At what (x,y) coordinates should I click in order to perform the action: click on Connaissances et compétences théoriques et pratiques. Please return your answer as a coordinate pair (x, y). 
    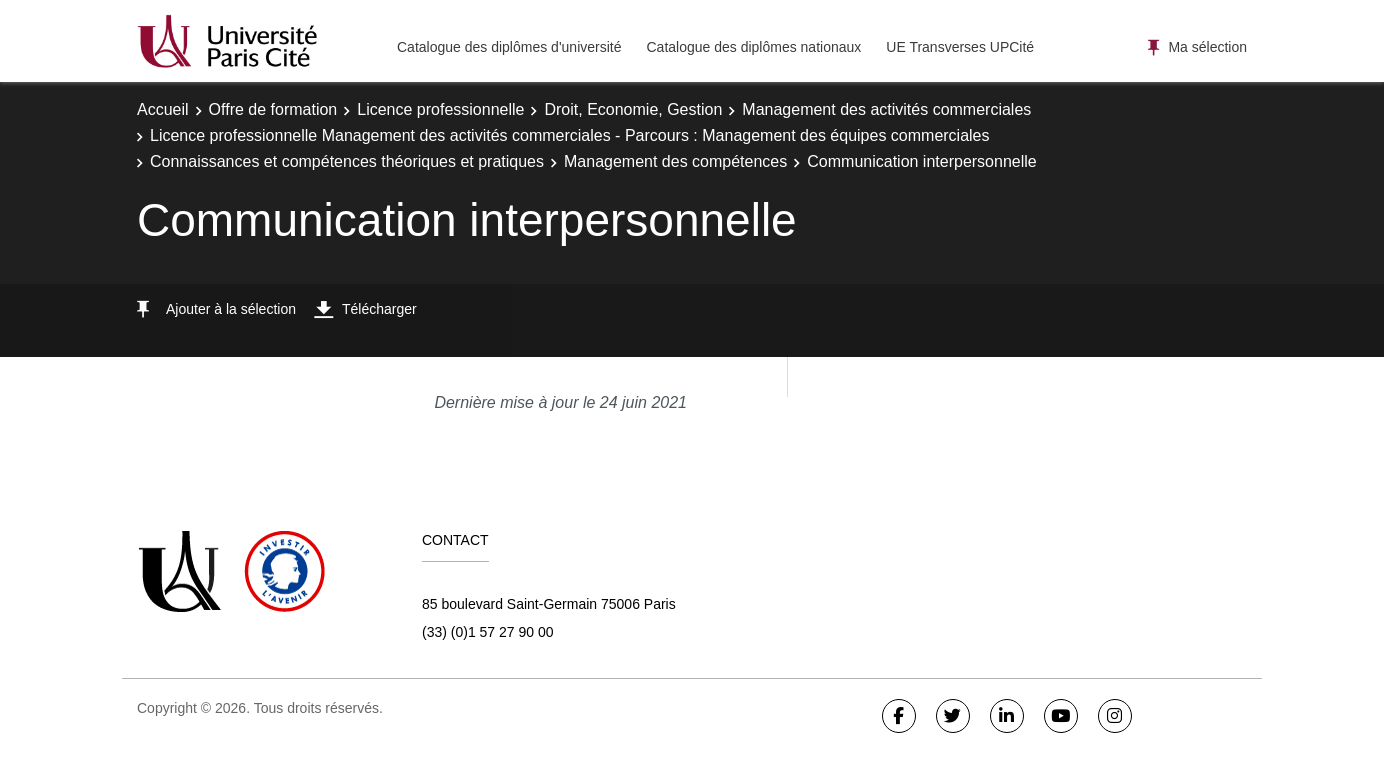
    Looking at the image, I should click on (347, 161).